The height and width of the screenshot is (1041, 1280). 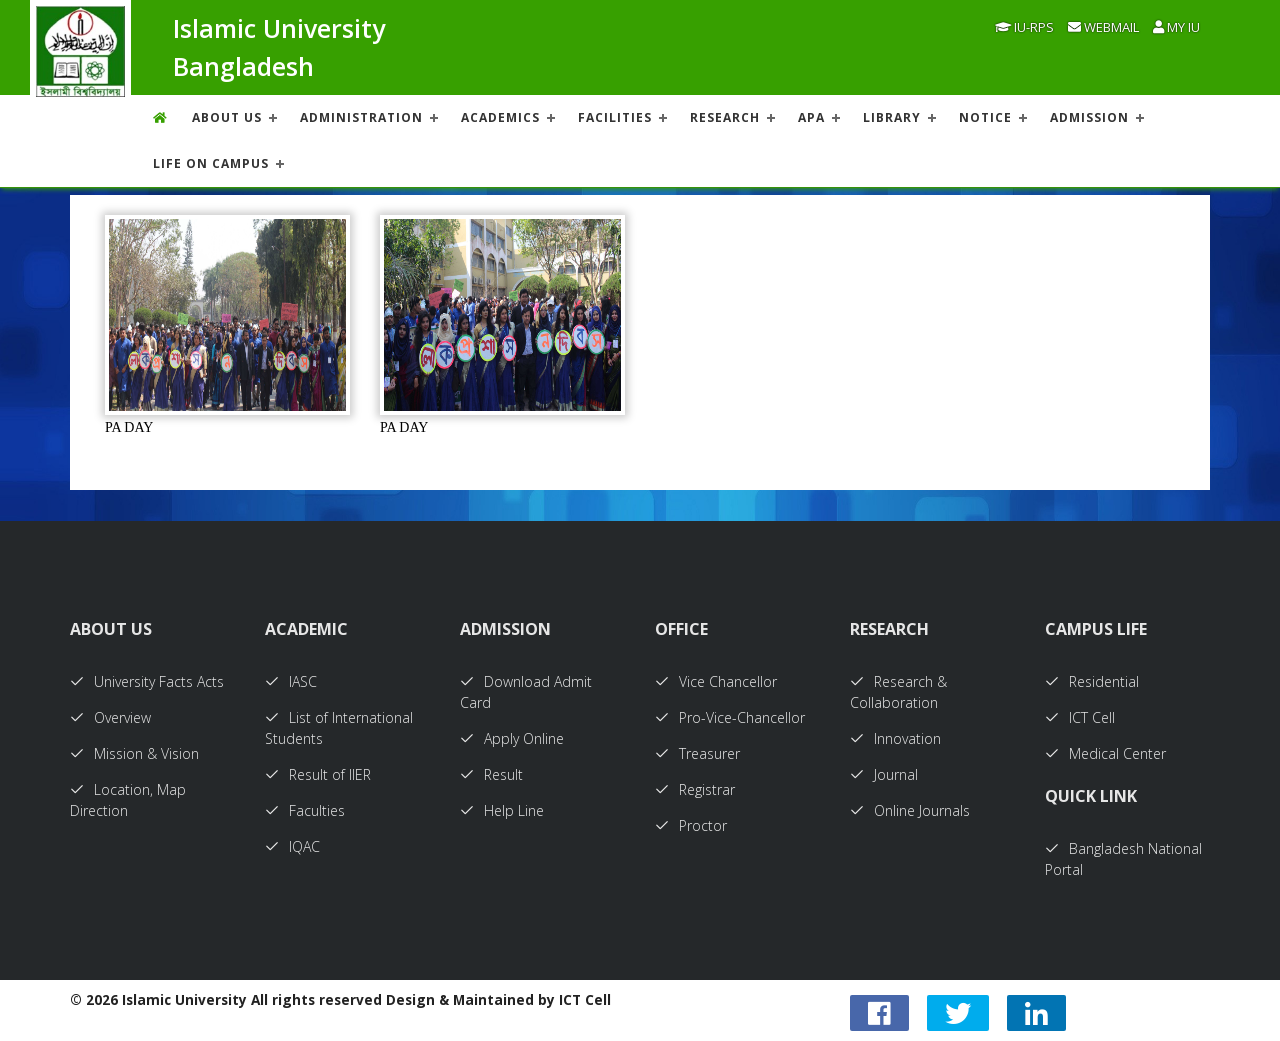 I want to click on RESEARCH, so click(x=725, y=117).